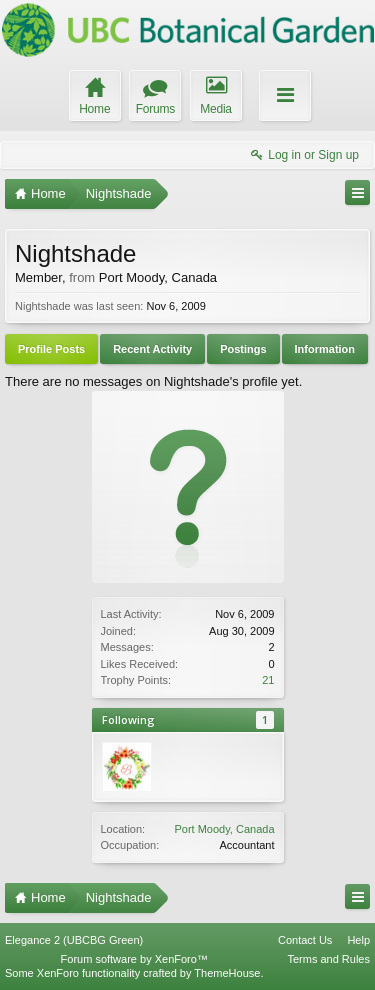 The height and width of the screenshot is (990, 375). Describe the element at coordinates (224, 829) in the screenshot. I see `Port Moody, Canada` at that location.